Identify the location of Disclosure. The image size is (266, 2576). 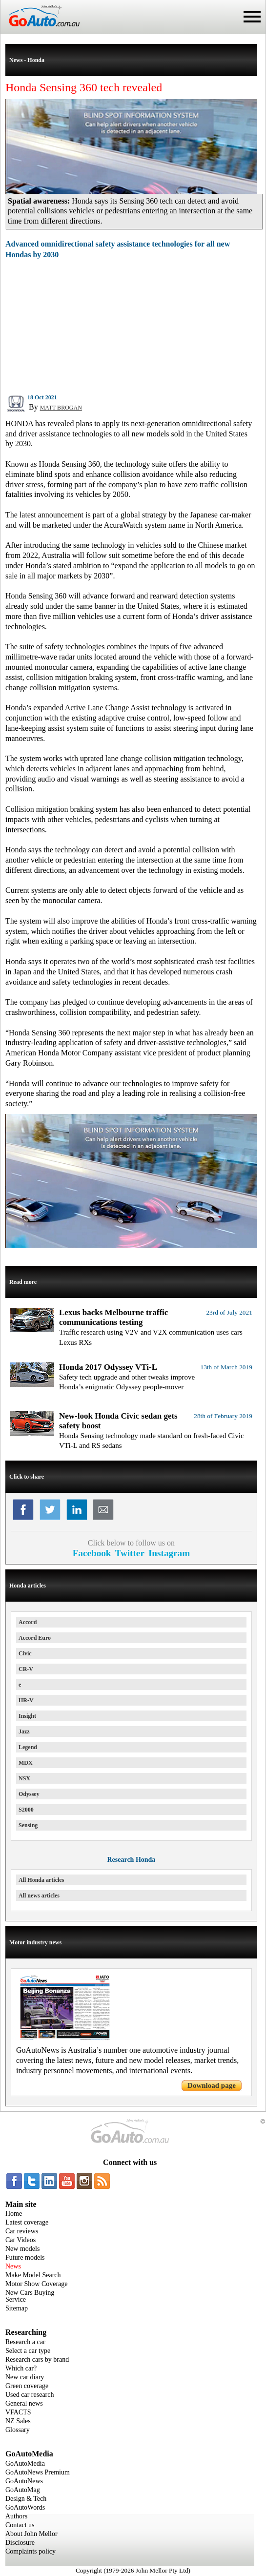
(20, 2542).